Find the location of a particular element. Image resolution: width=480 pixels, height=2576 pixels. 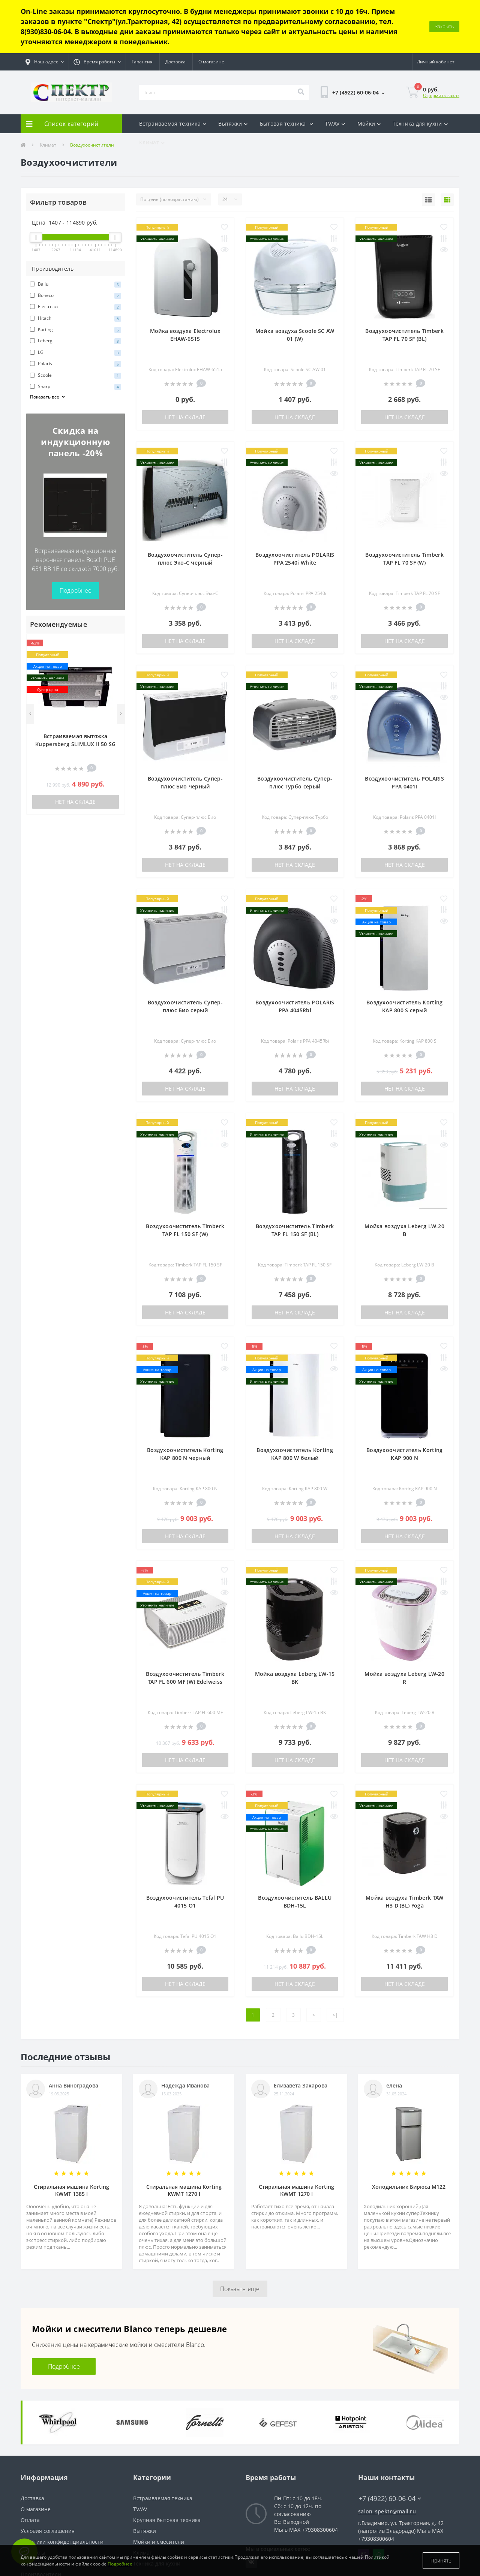

Доставка is located at coordinates (175, 8).